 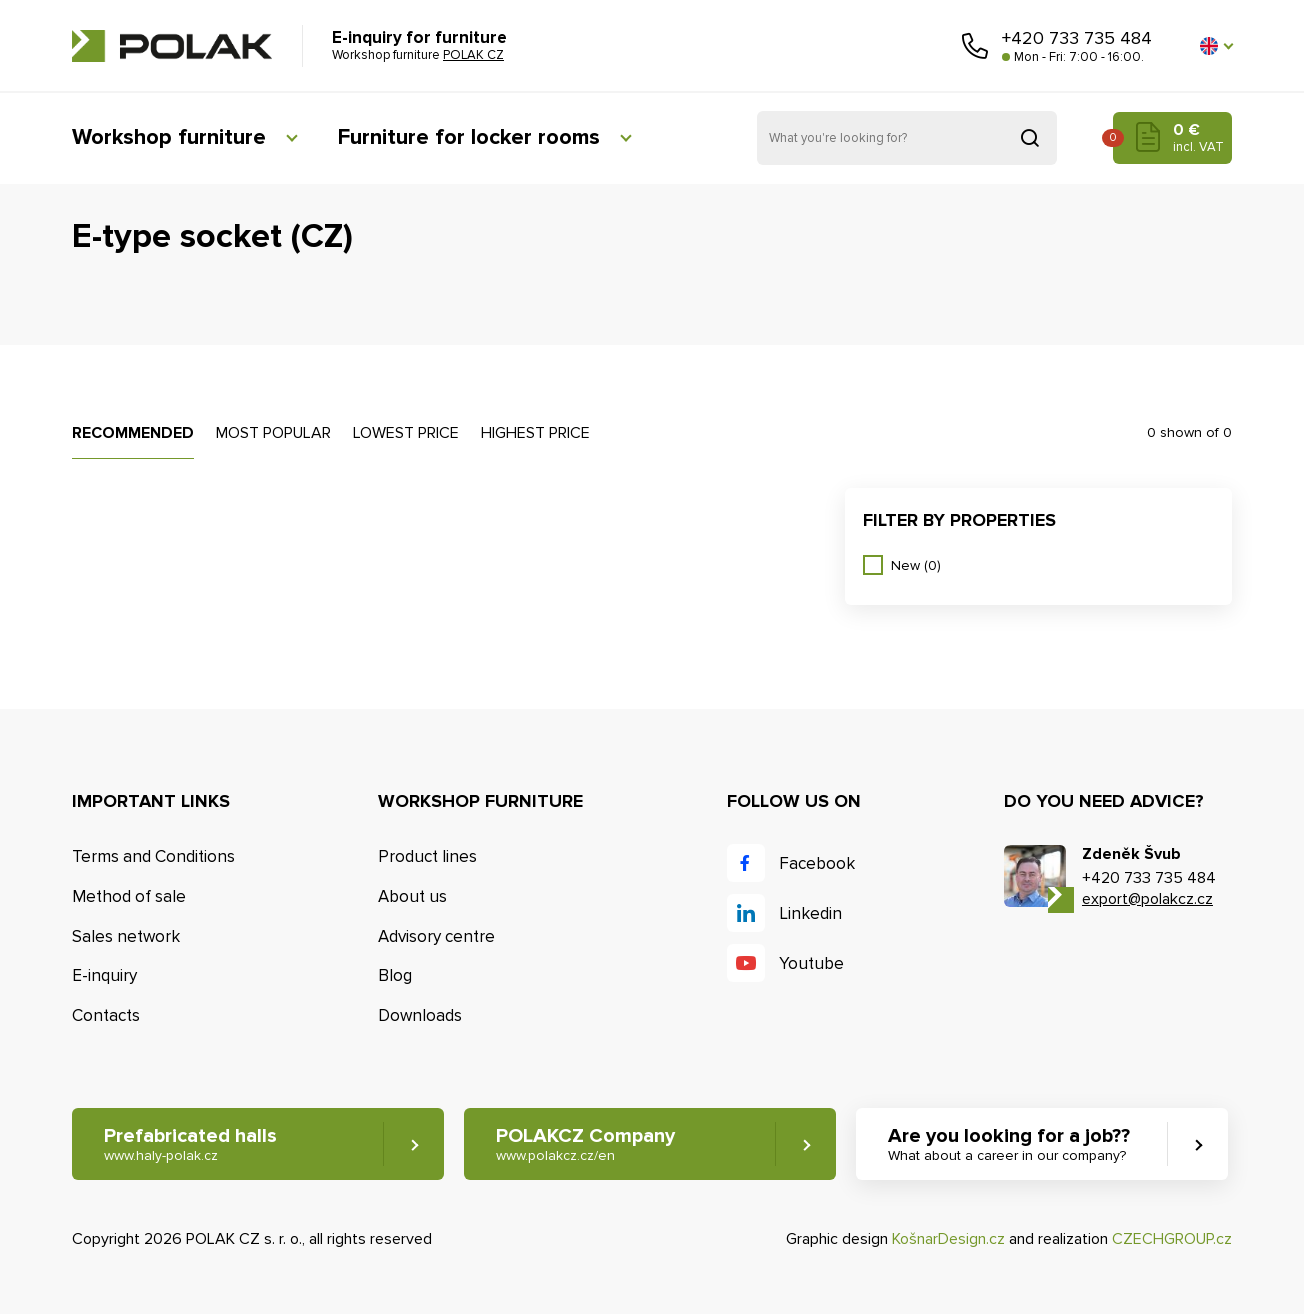 I want to click on Workshop furniture, so click(x=169, y=137).